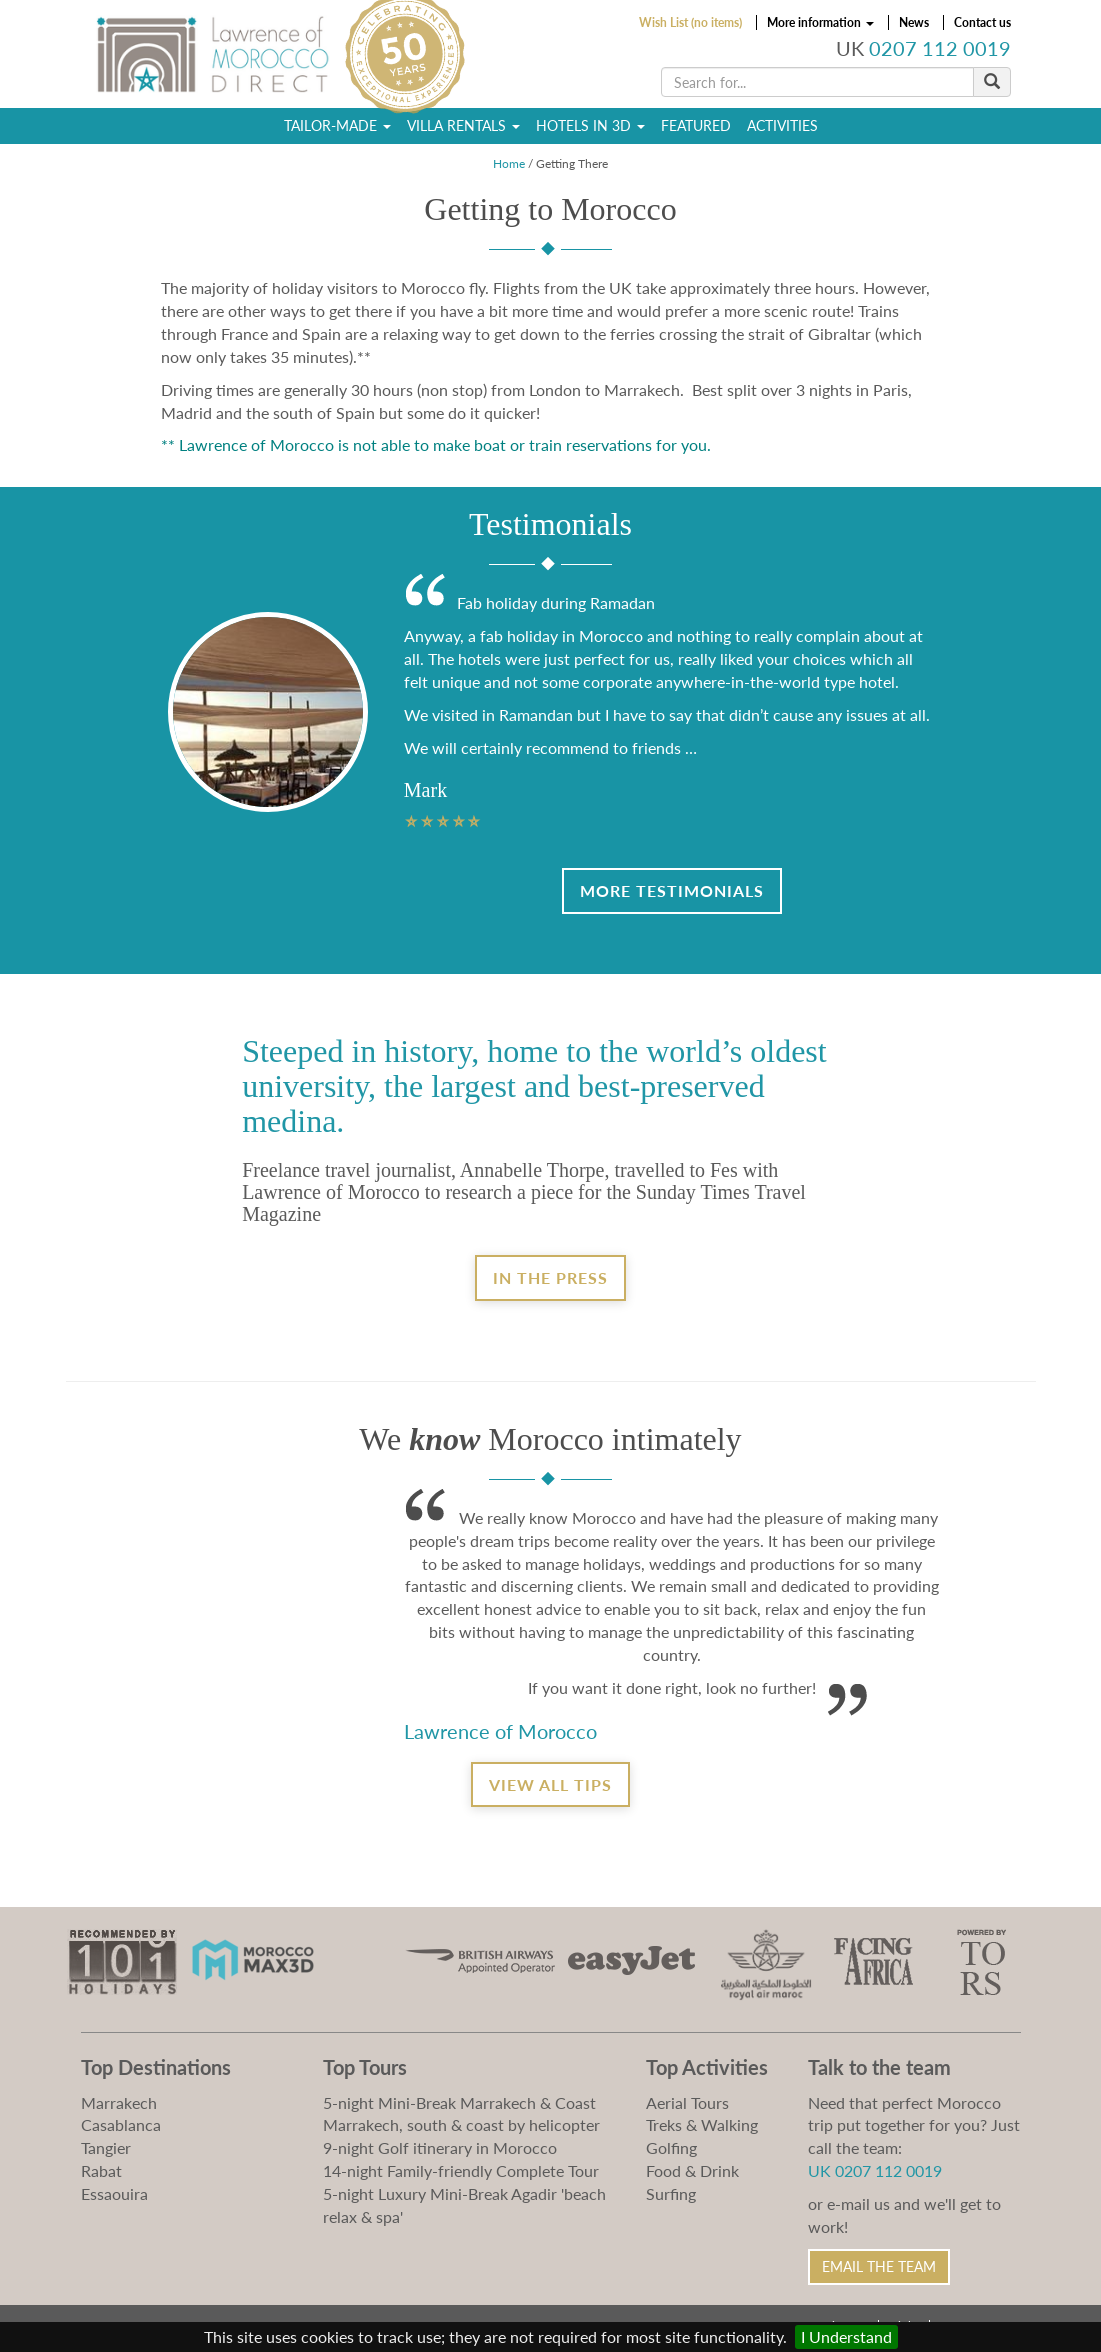 The image size is (1101, 2352). What do you see at coordinates (459, 2102) in the screenshot?
I see `5-night Mini-Break Marrakech & Coast` at bounding box center [459, 2102].